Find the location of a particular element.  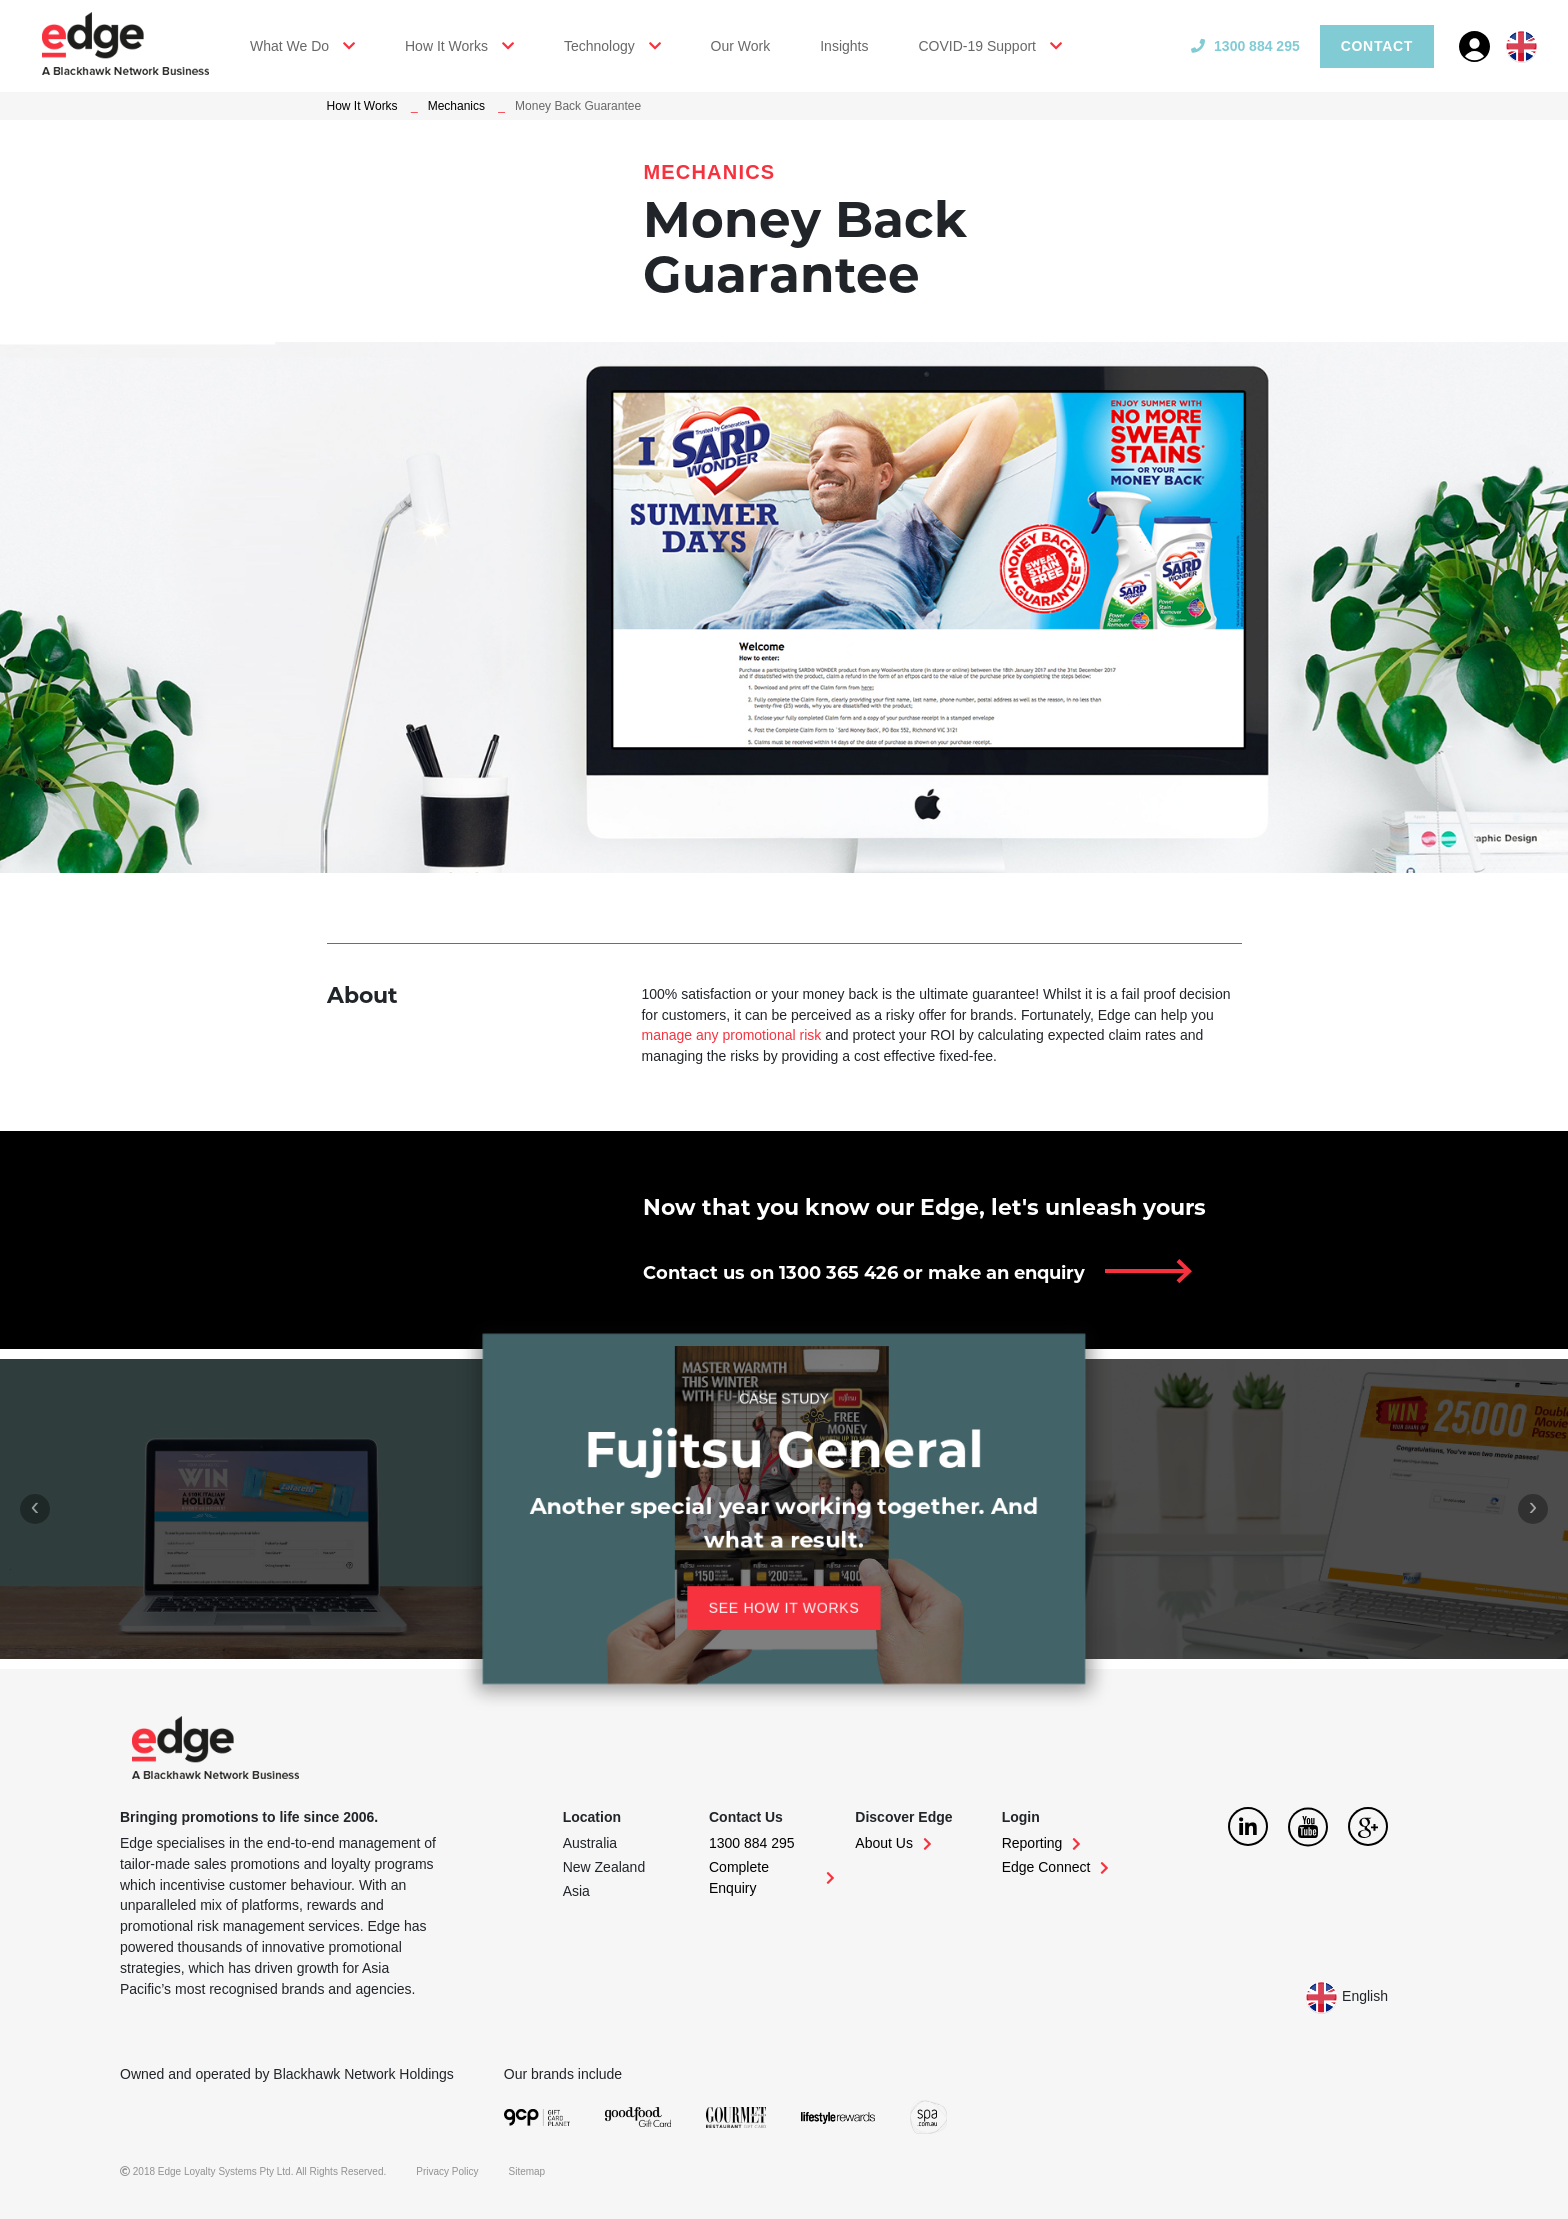

Complete Enquiry is located at coordinates (772, 1877).